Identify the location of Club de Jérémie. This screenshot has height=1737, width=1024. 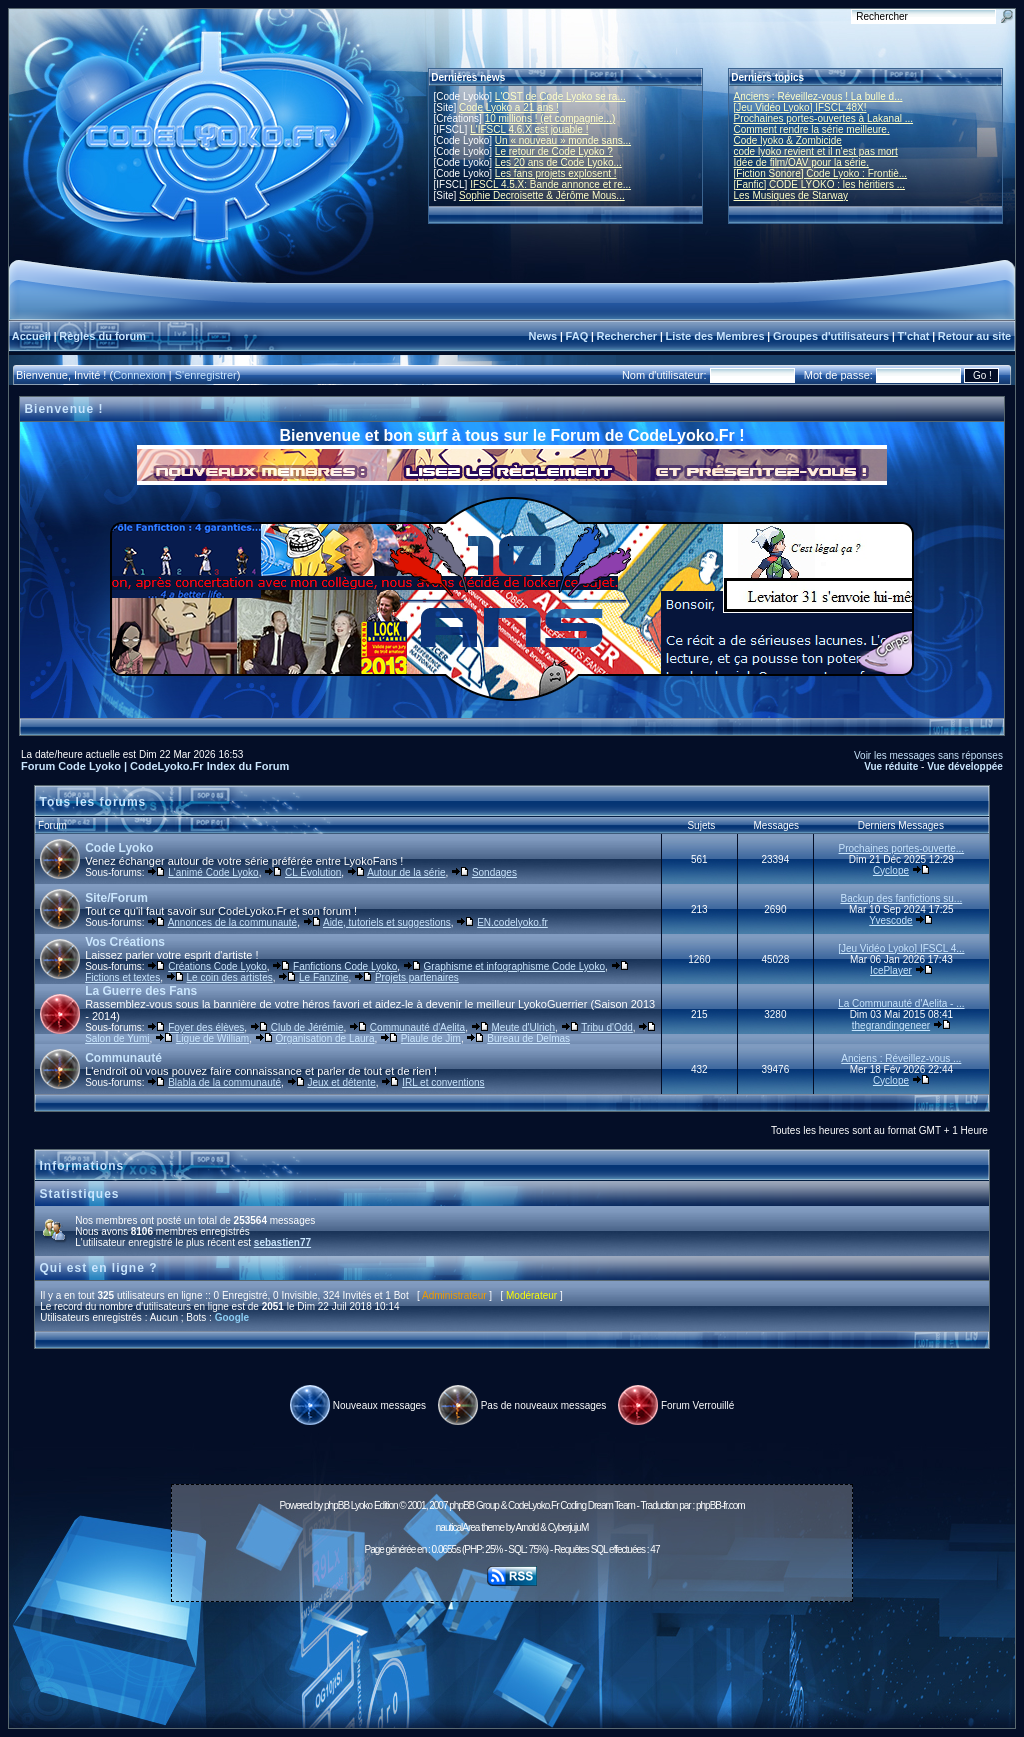
(307, 1027).